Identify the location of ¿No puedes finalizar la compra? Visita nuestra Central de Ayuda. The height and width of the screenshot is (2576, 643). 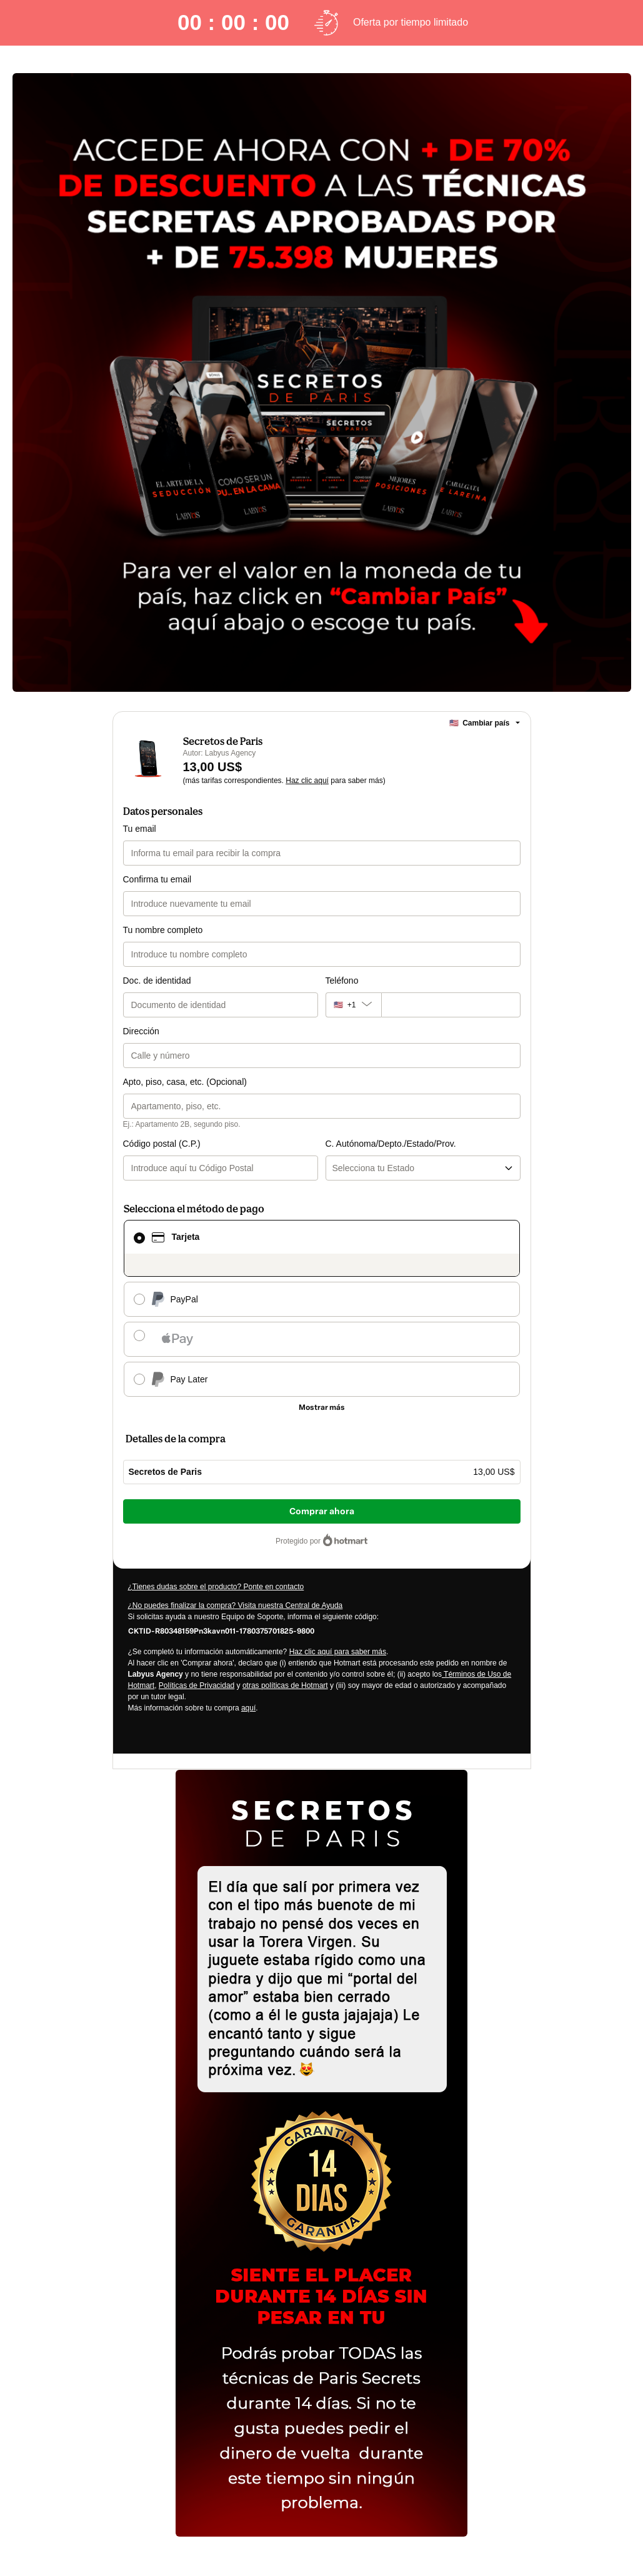
(235, 1605).